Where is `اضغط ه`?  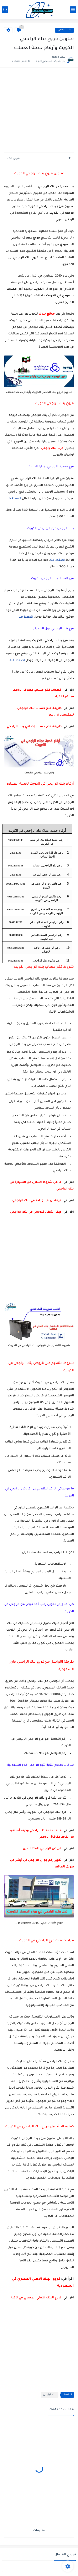
اضغط ه is located at coordinates (18, 660).